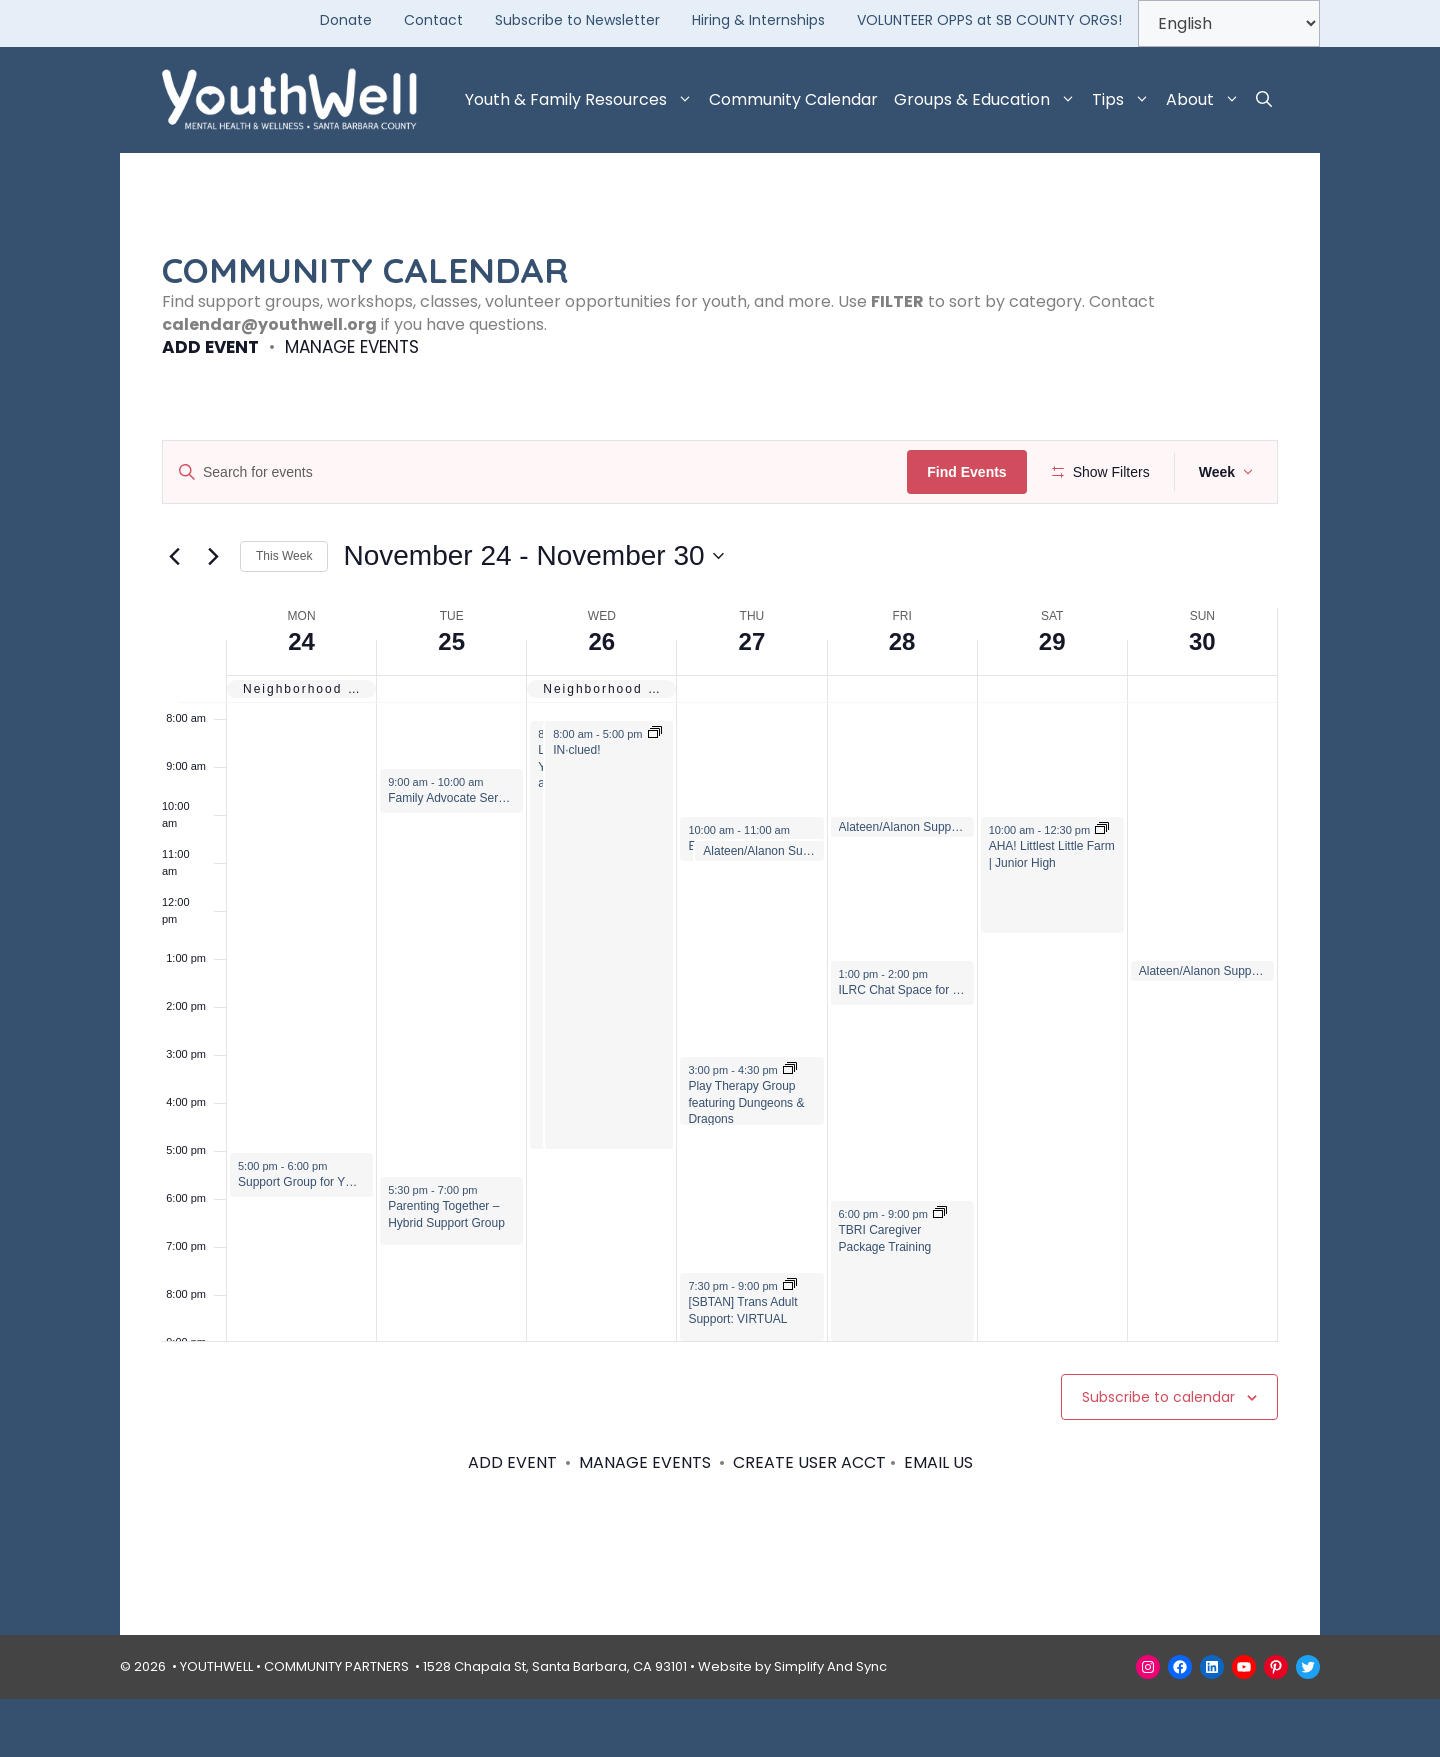  I want to click on Hiring & Internships, so click(758, 20).